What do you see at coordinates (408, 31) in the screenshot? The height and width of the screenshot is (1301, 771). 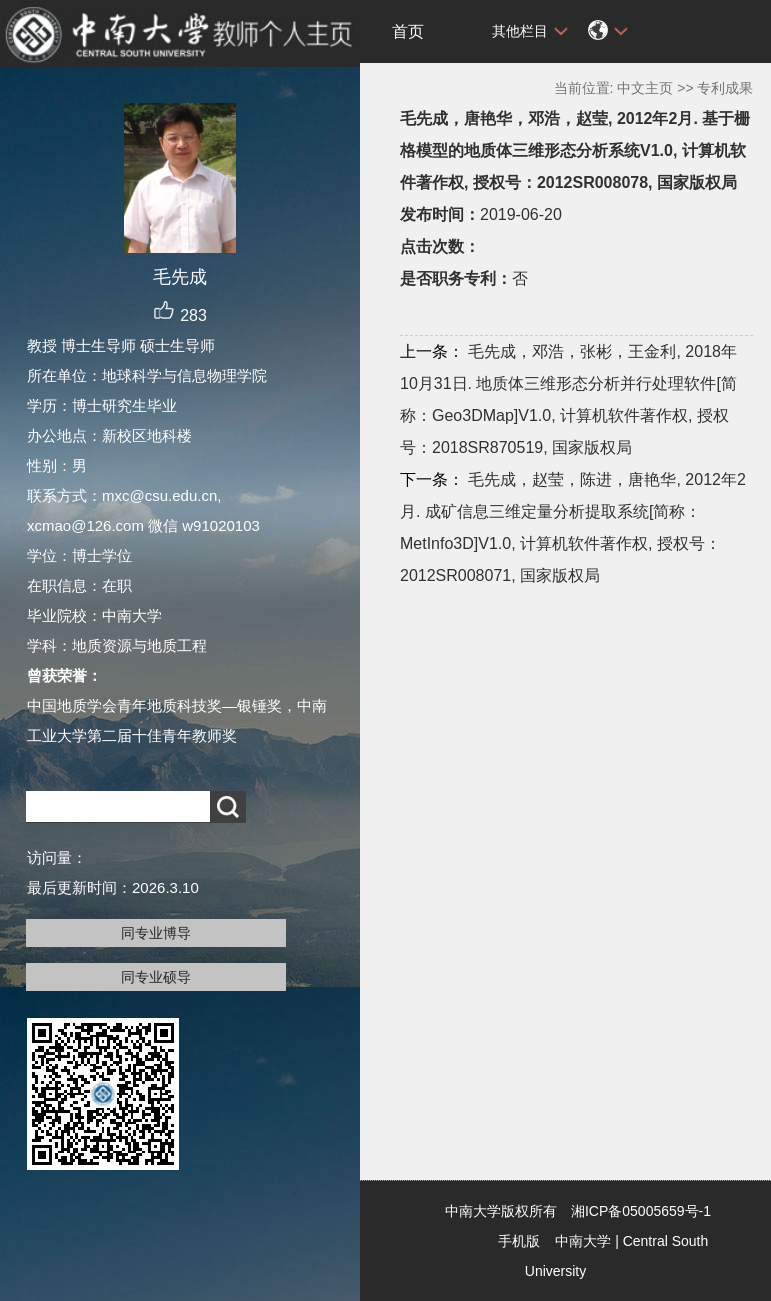 I see `首页` at bounding box center [408, 31].